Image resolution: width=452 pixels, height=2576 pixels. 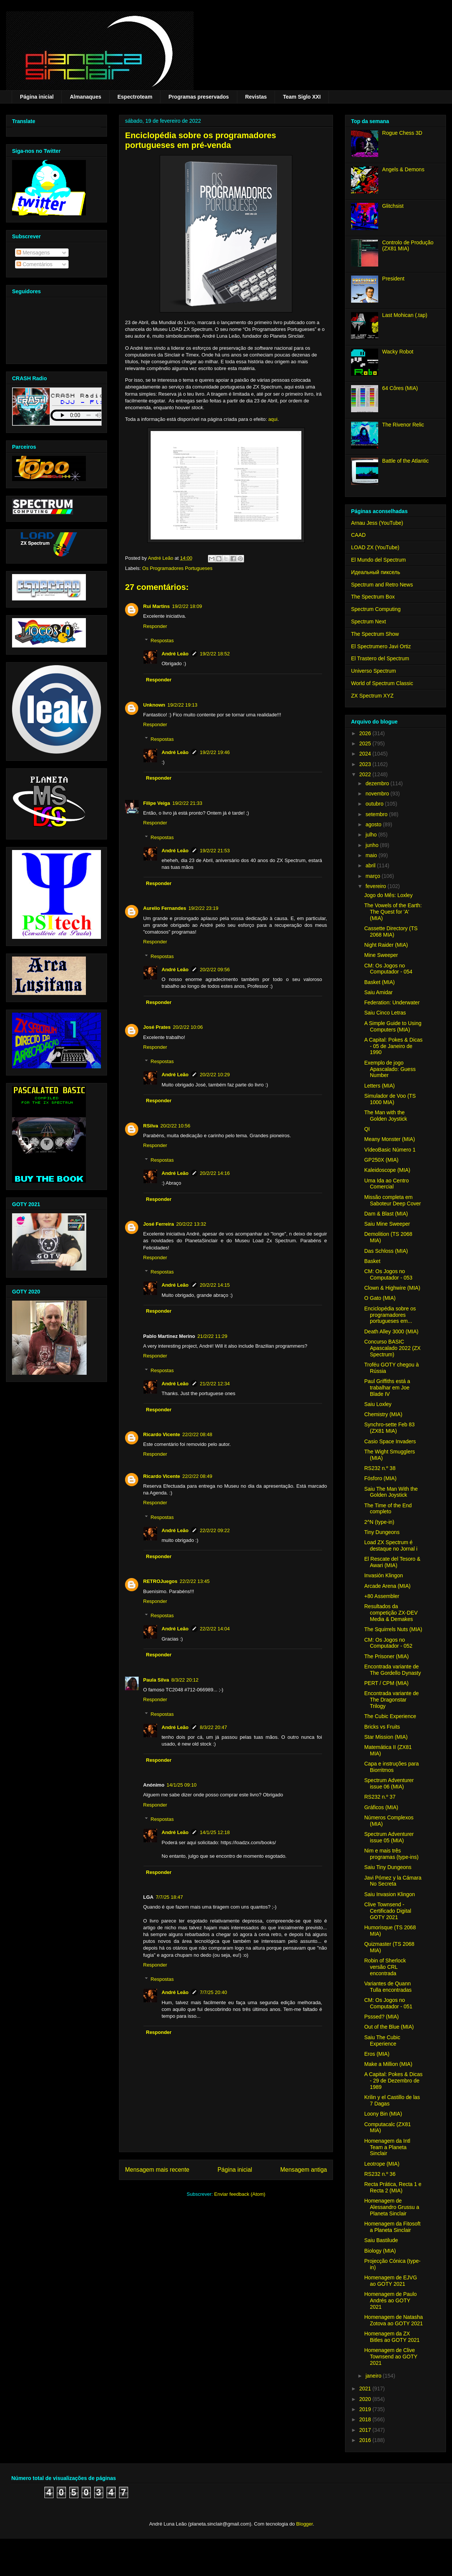 I want to click on A Capital: Pokes & Dicas - 05 de Janeiro de 1990, so click(x=393, y=1046).